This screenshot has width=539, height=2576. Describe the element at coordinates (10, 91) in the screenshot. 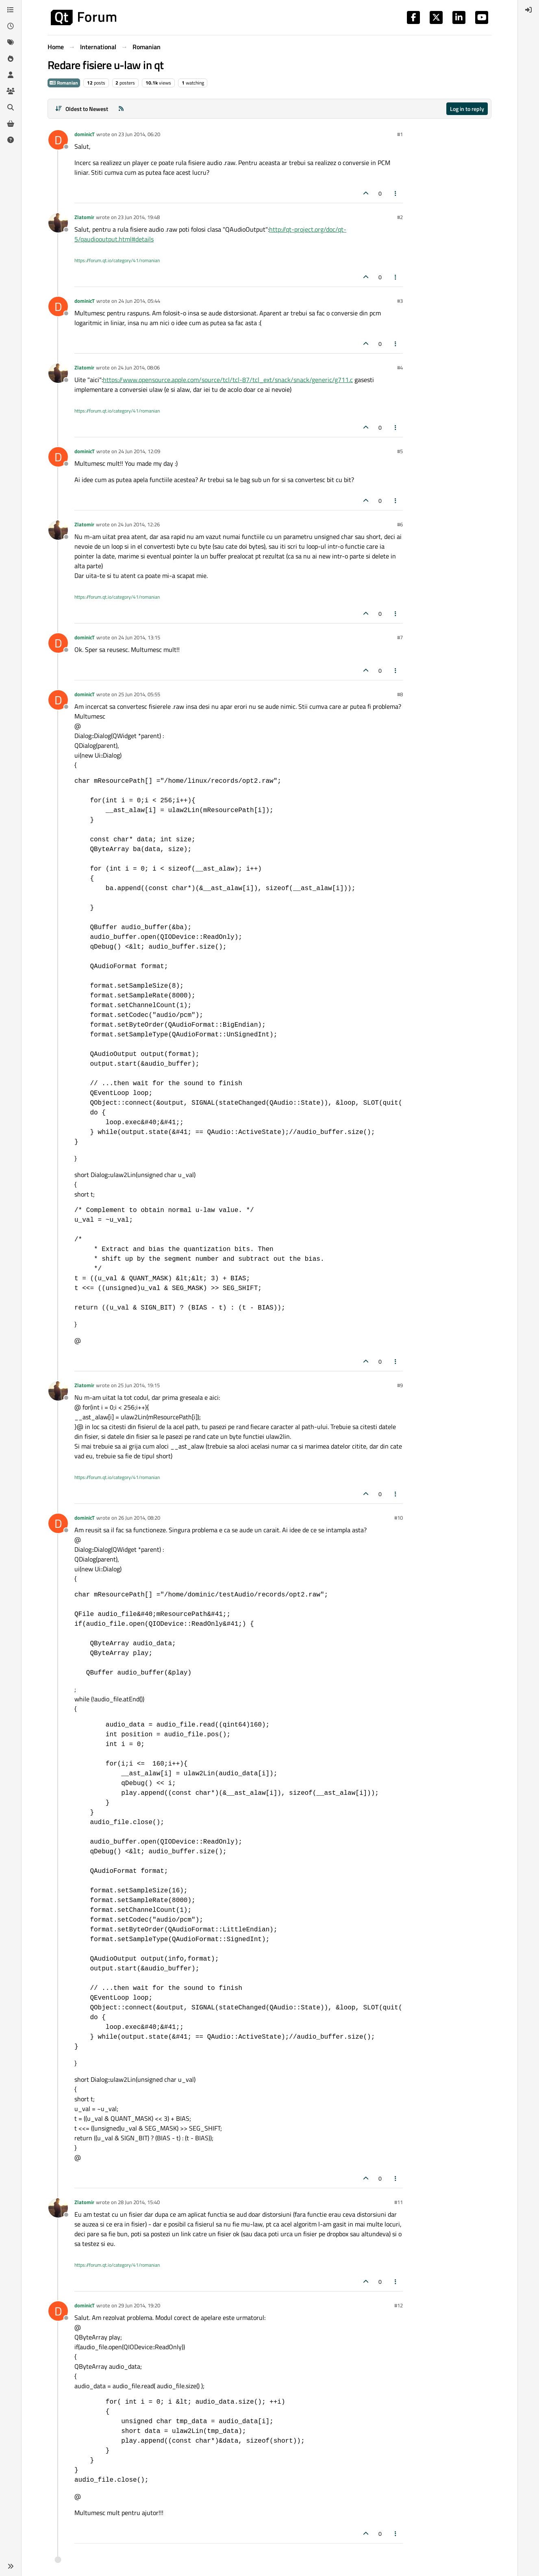

I see `[Groups]` at that location.